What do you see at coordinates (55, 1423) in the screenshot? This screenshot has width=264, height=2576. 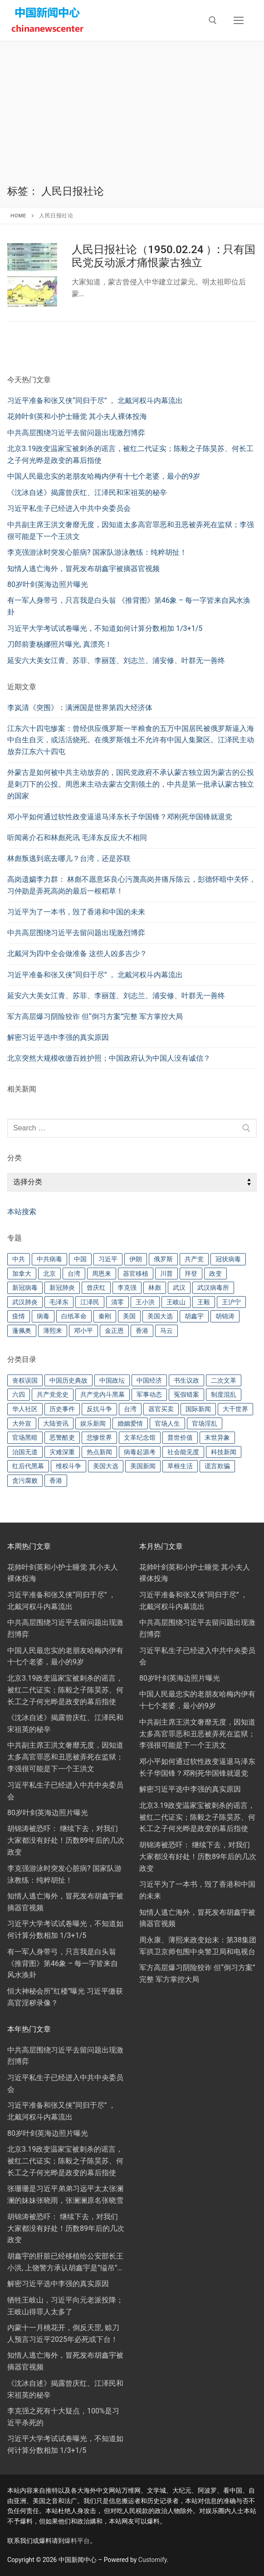 I see `大陆资讯 [大陆资讯 (21 项)]` at bounding box center [55, 1423].